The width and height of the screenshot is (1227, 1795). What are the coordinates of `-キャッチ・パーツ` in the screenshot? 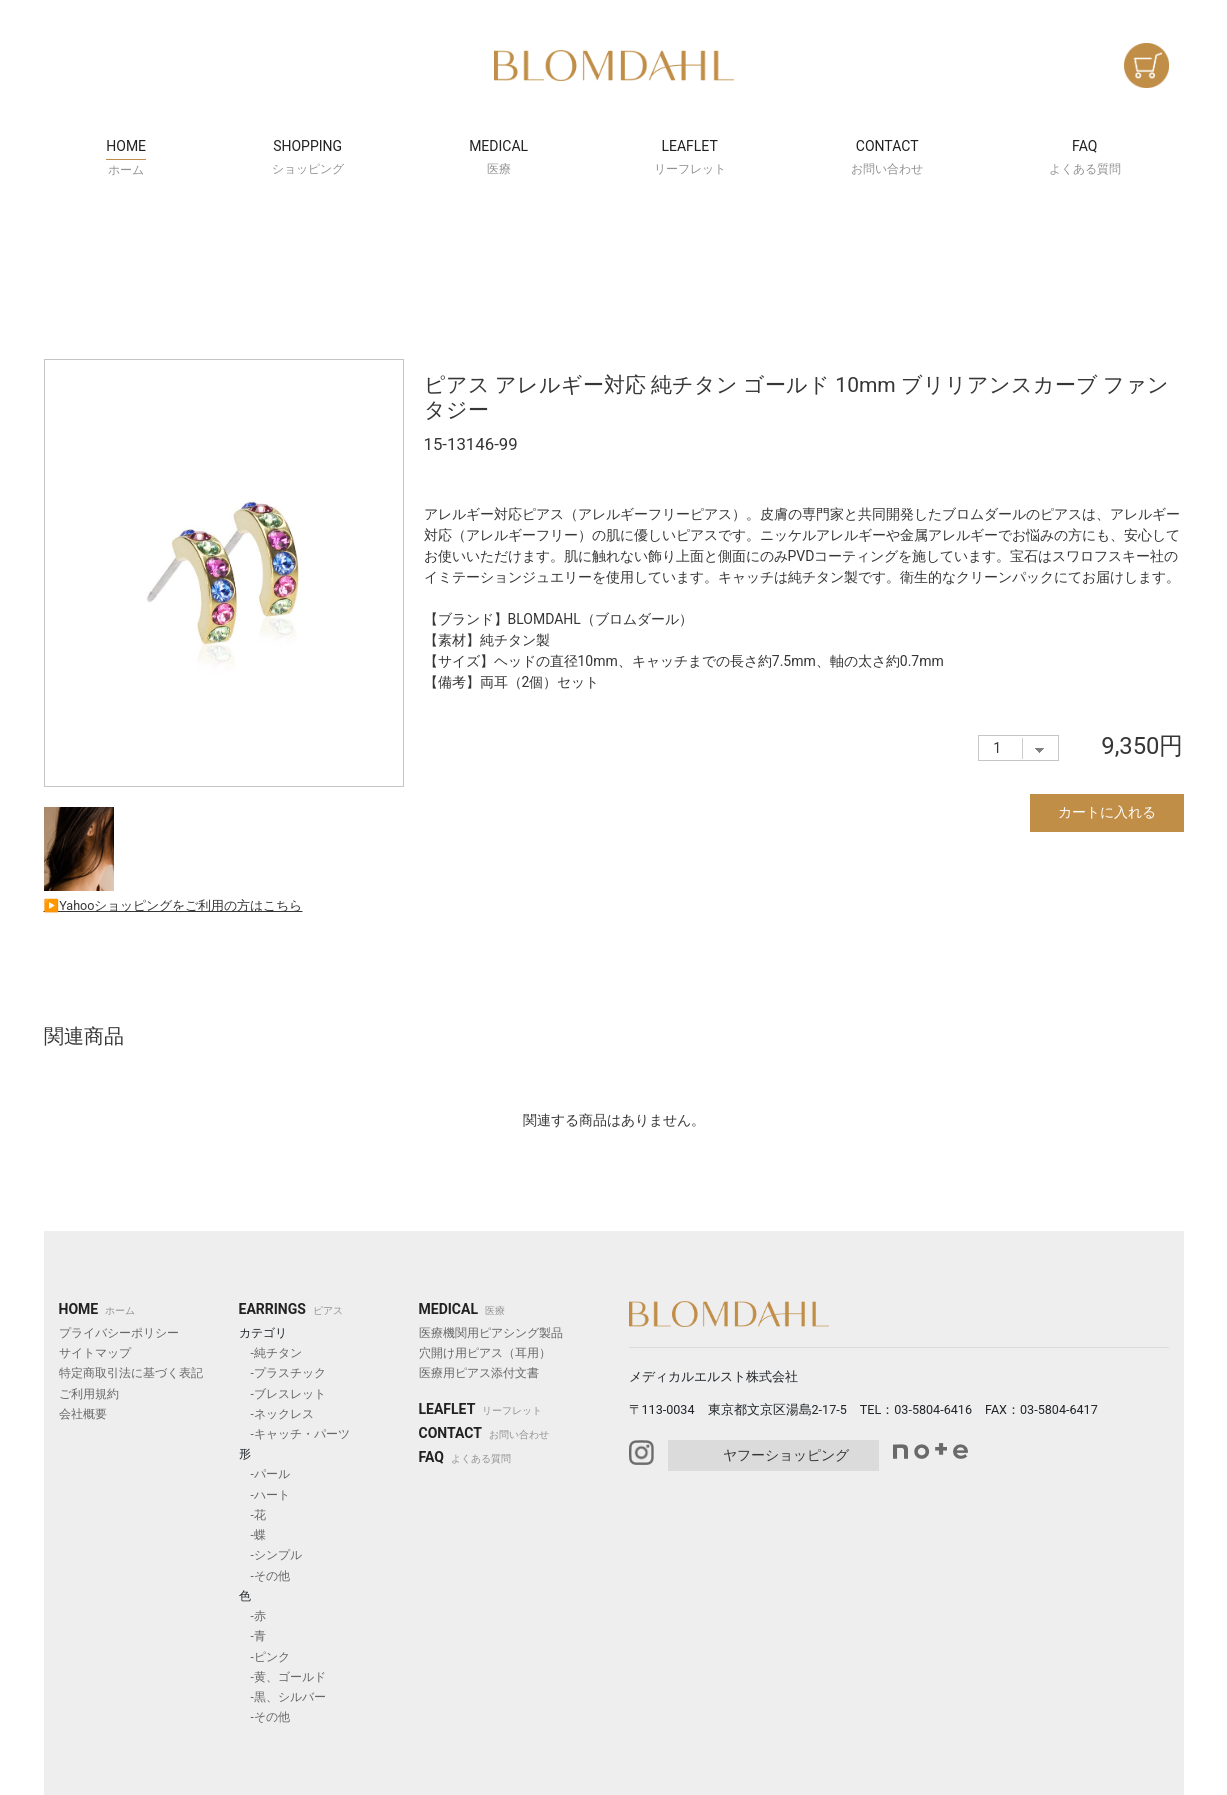 It's located at (294, 1434).